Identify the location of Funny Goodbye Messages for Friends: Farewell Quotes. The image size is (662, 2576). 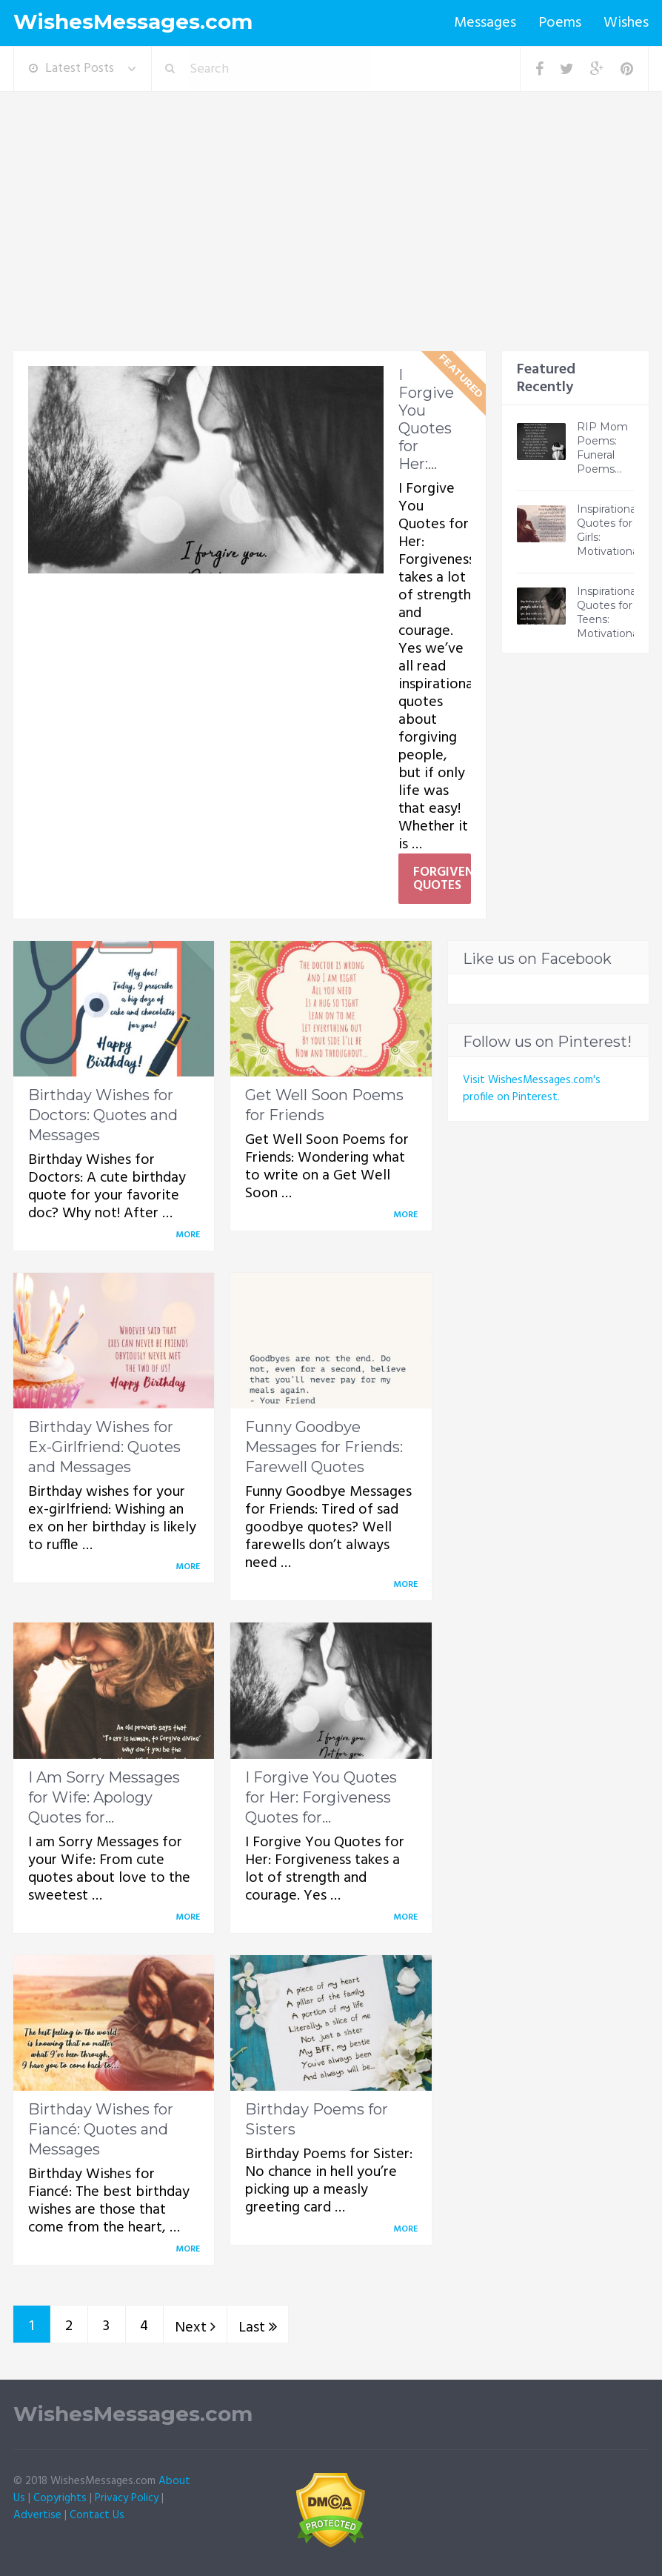
(324, 1447).